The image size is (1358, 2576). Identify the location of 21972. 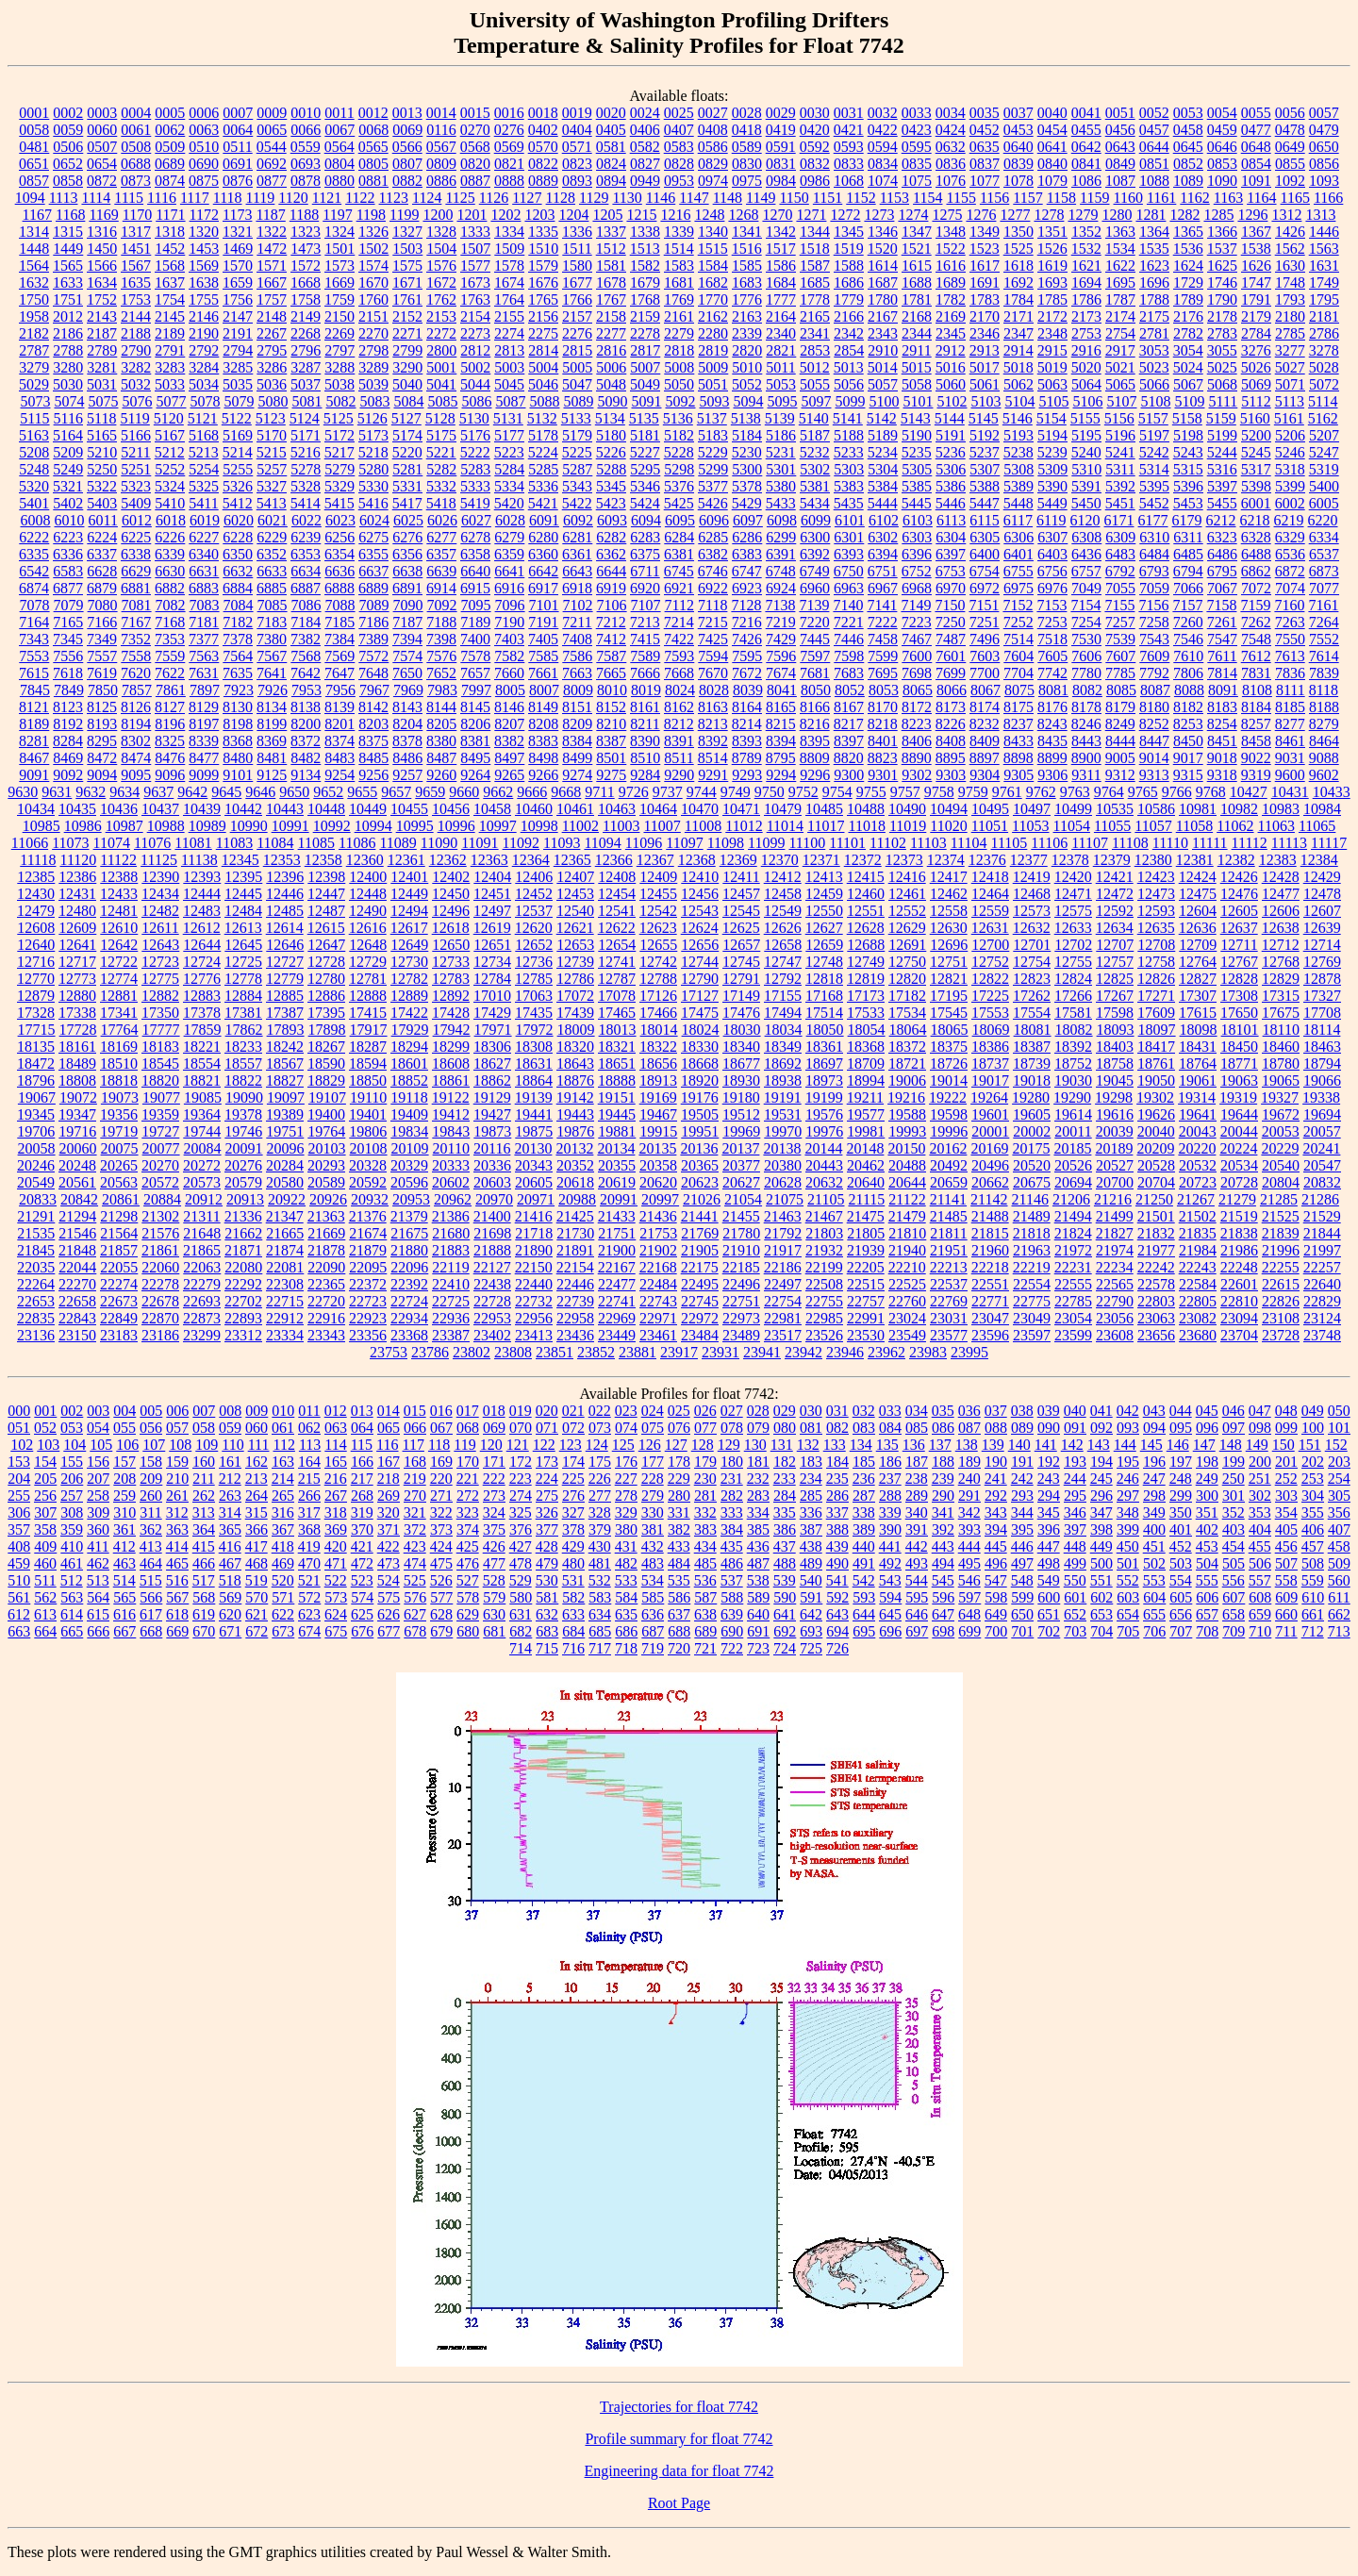
(1073, 1250).